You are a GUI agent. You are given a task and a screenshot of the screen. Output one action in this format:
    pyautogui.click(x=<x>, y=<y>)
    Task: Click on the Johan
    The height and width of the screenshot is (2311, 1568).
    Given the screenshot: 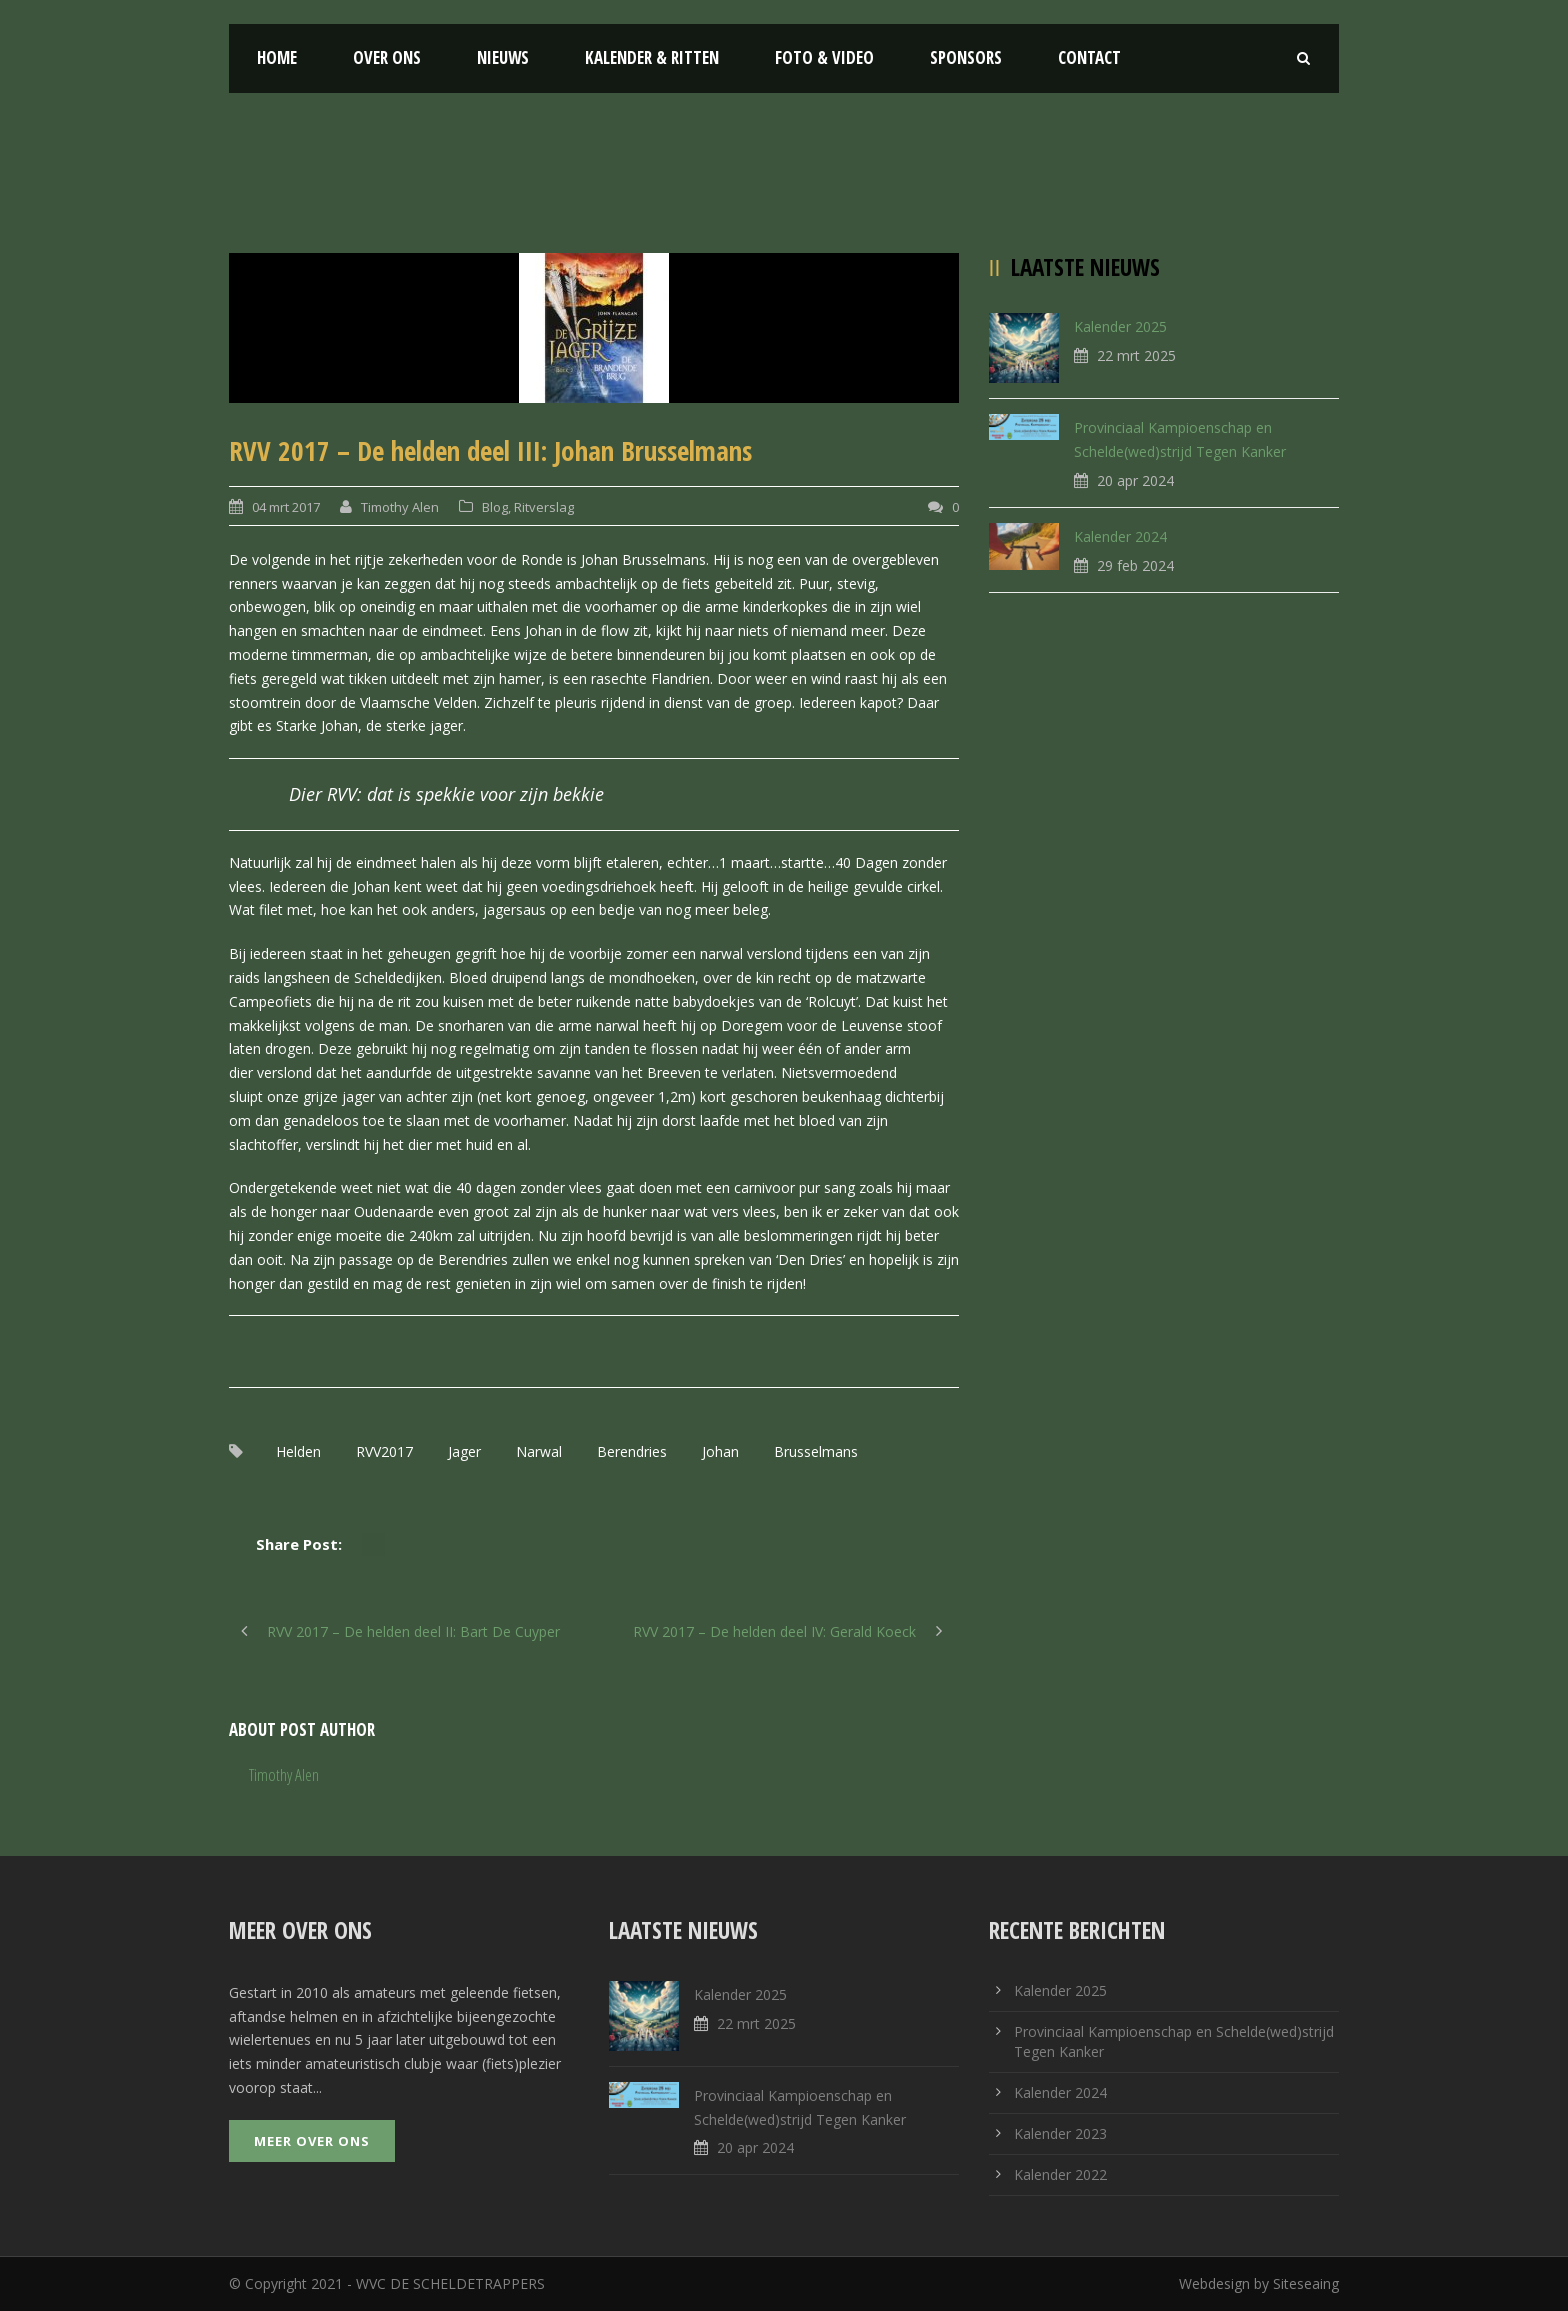 What is the action you would take?
    pyautogui.click(x=720, y=1451)
    